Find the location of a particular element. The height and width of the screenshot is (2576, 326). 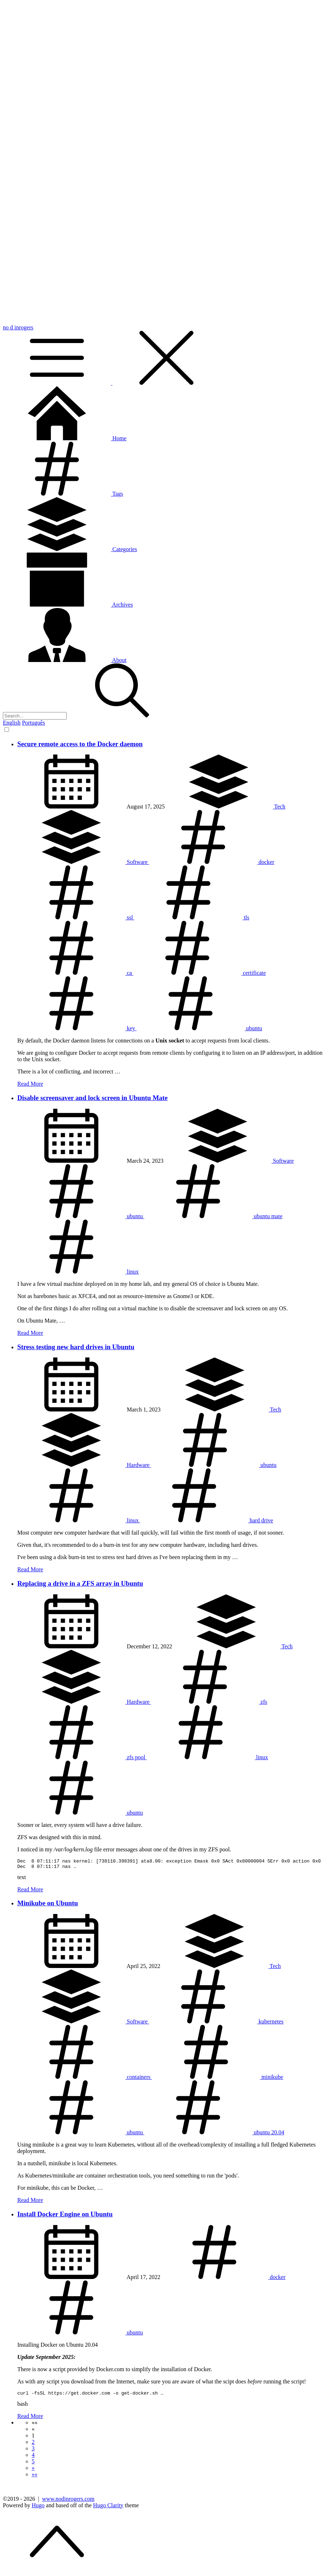

ubuntu is located at coordinates (199, 1028).